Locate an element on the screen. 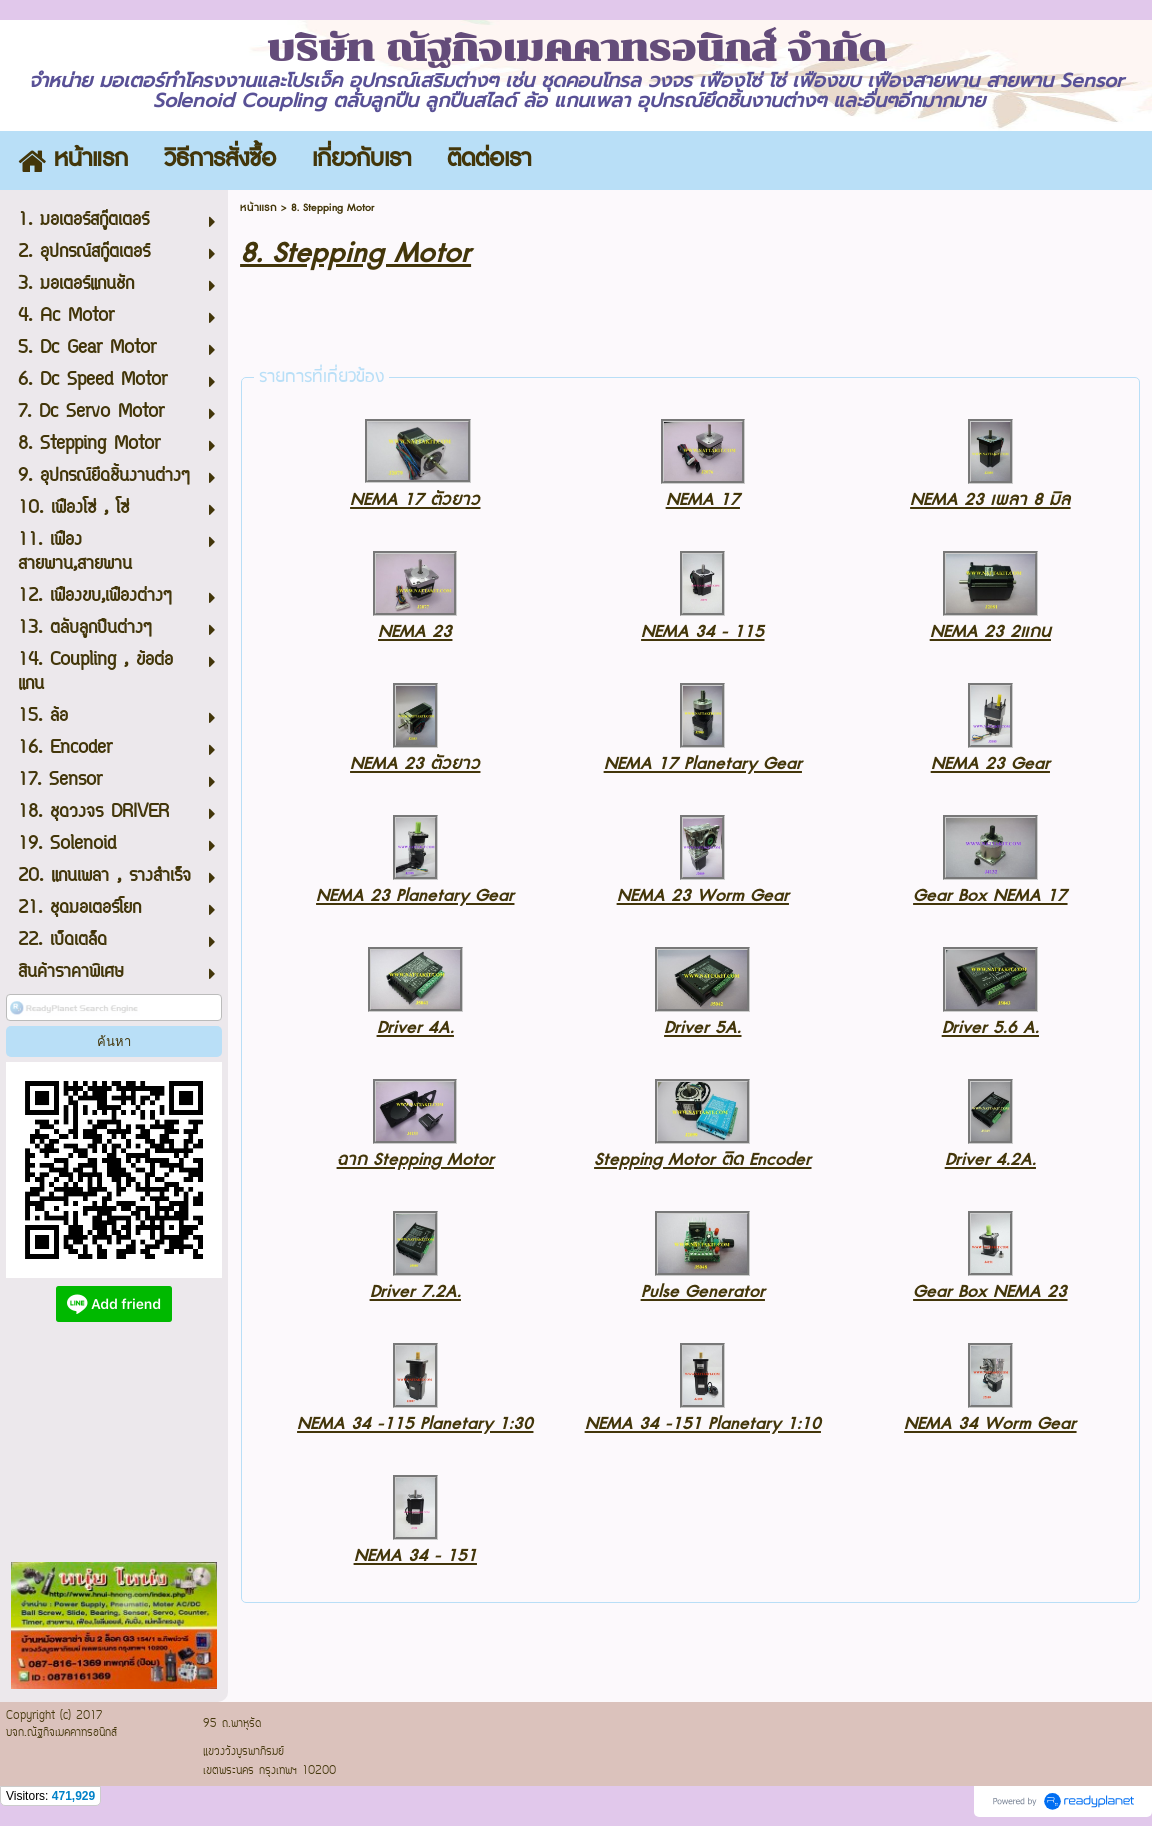 This screenshot has height=1826, width=1152. Driver 5.6 A. is located at coordinates (990, 1027).